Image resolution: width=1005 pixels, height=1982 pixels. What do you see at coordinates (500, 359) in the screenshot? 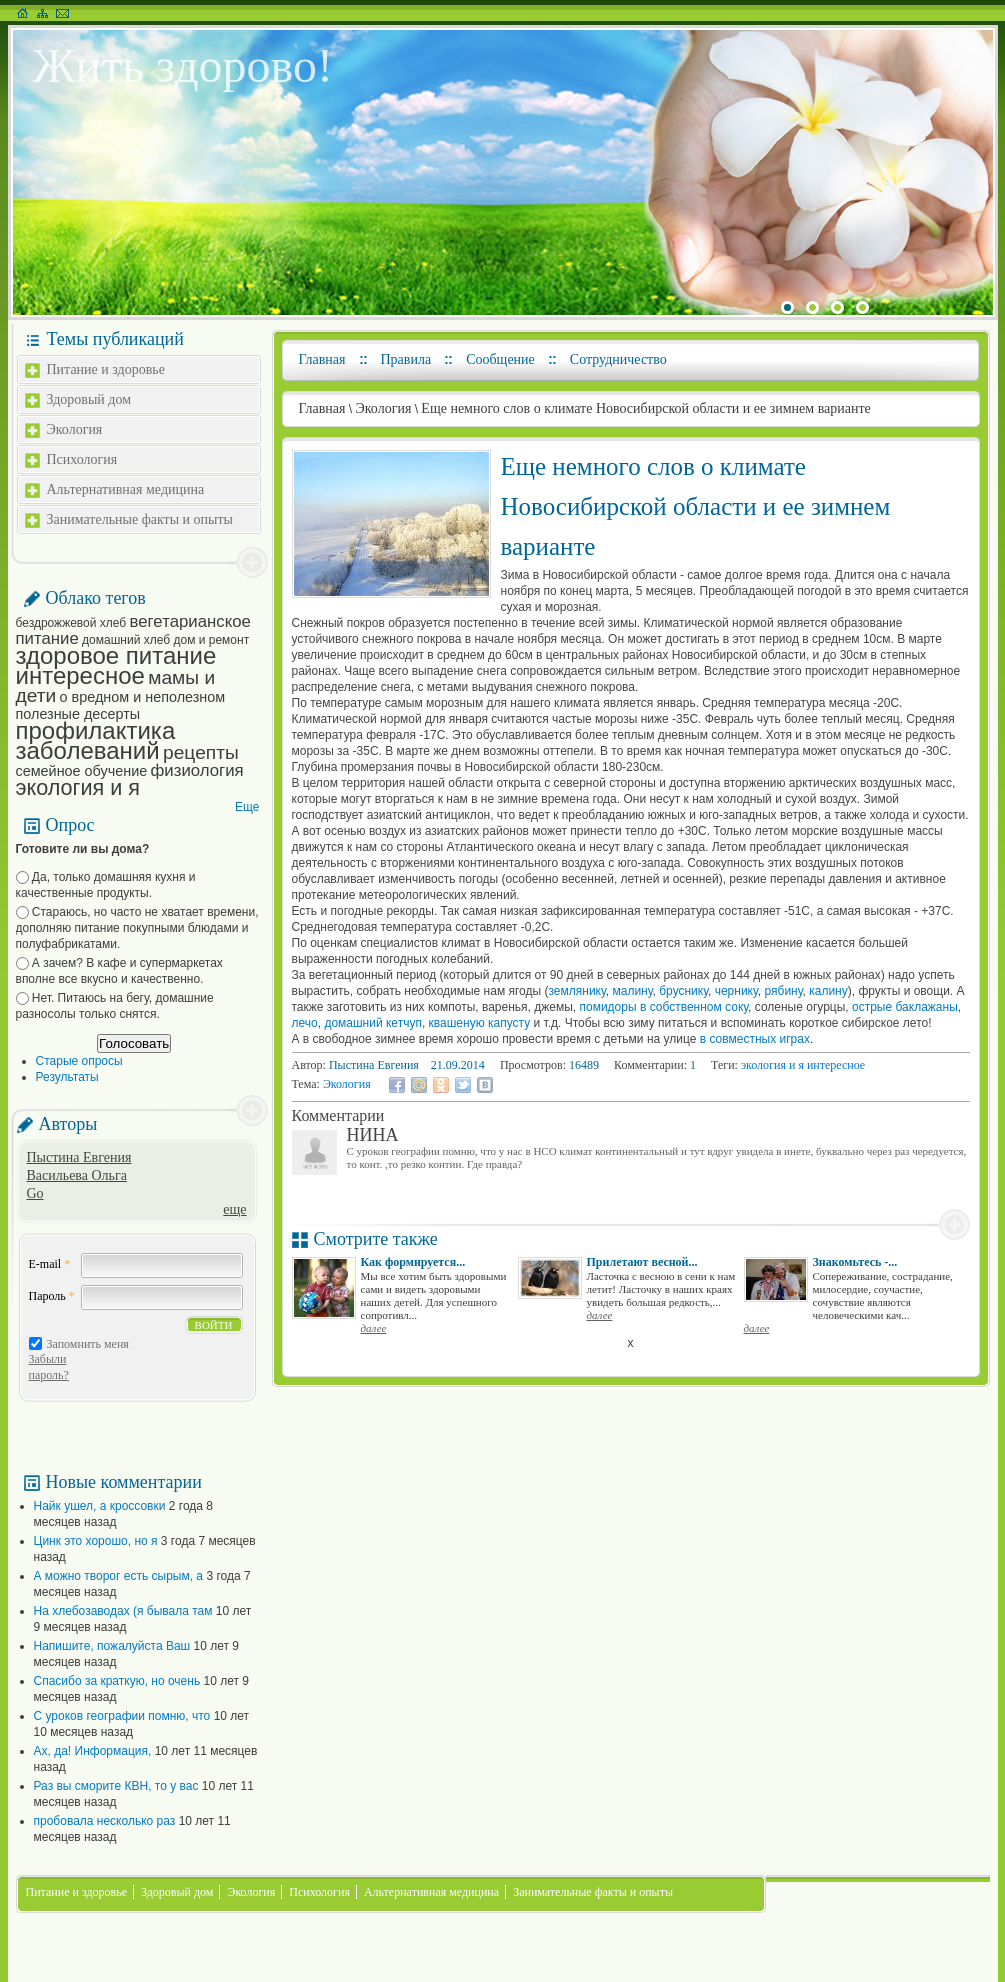
I see `Сообщение` at bounding box center [500, 359].